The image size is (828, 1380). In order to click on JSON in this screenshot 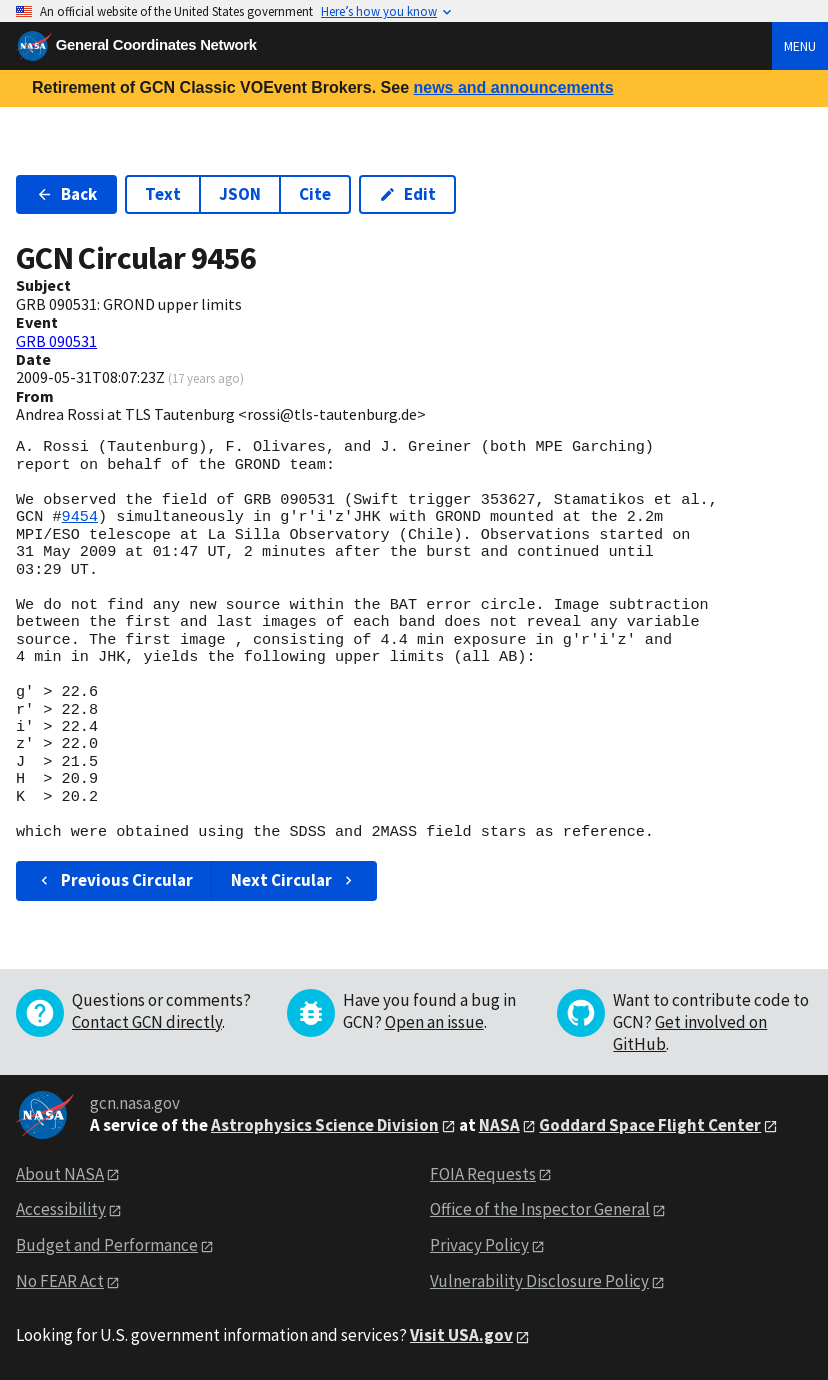, I will do `click(240, 194)`.